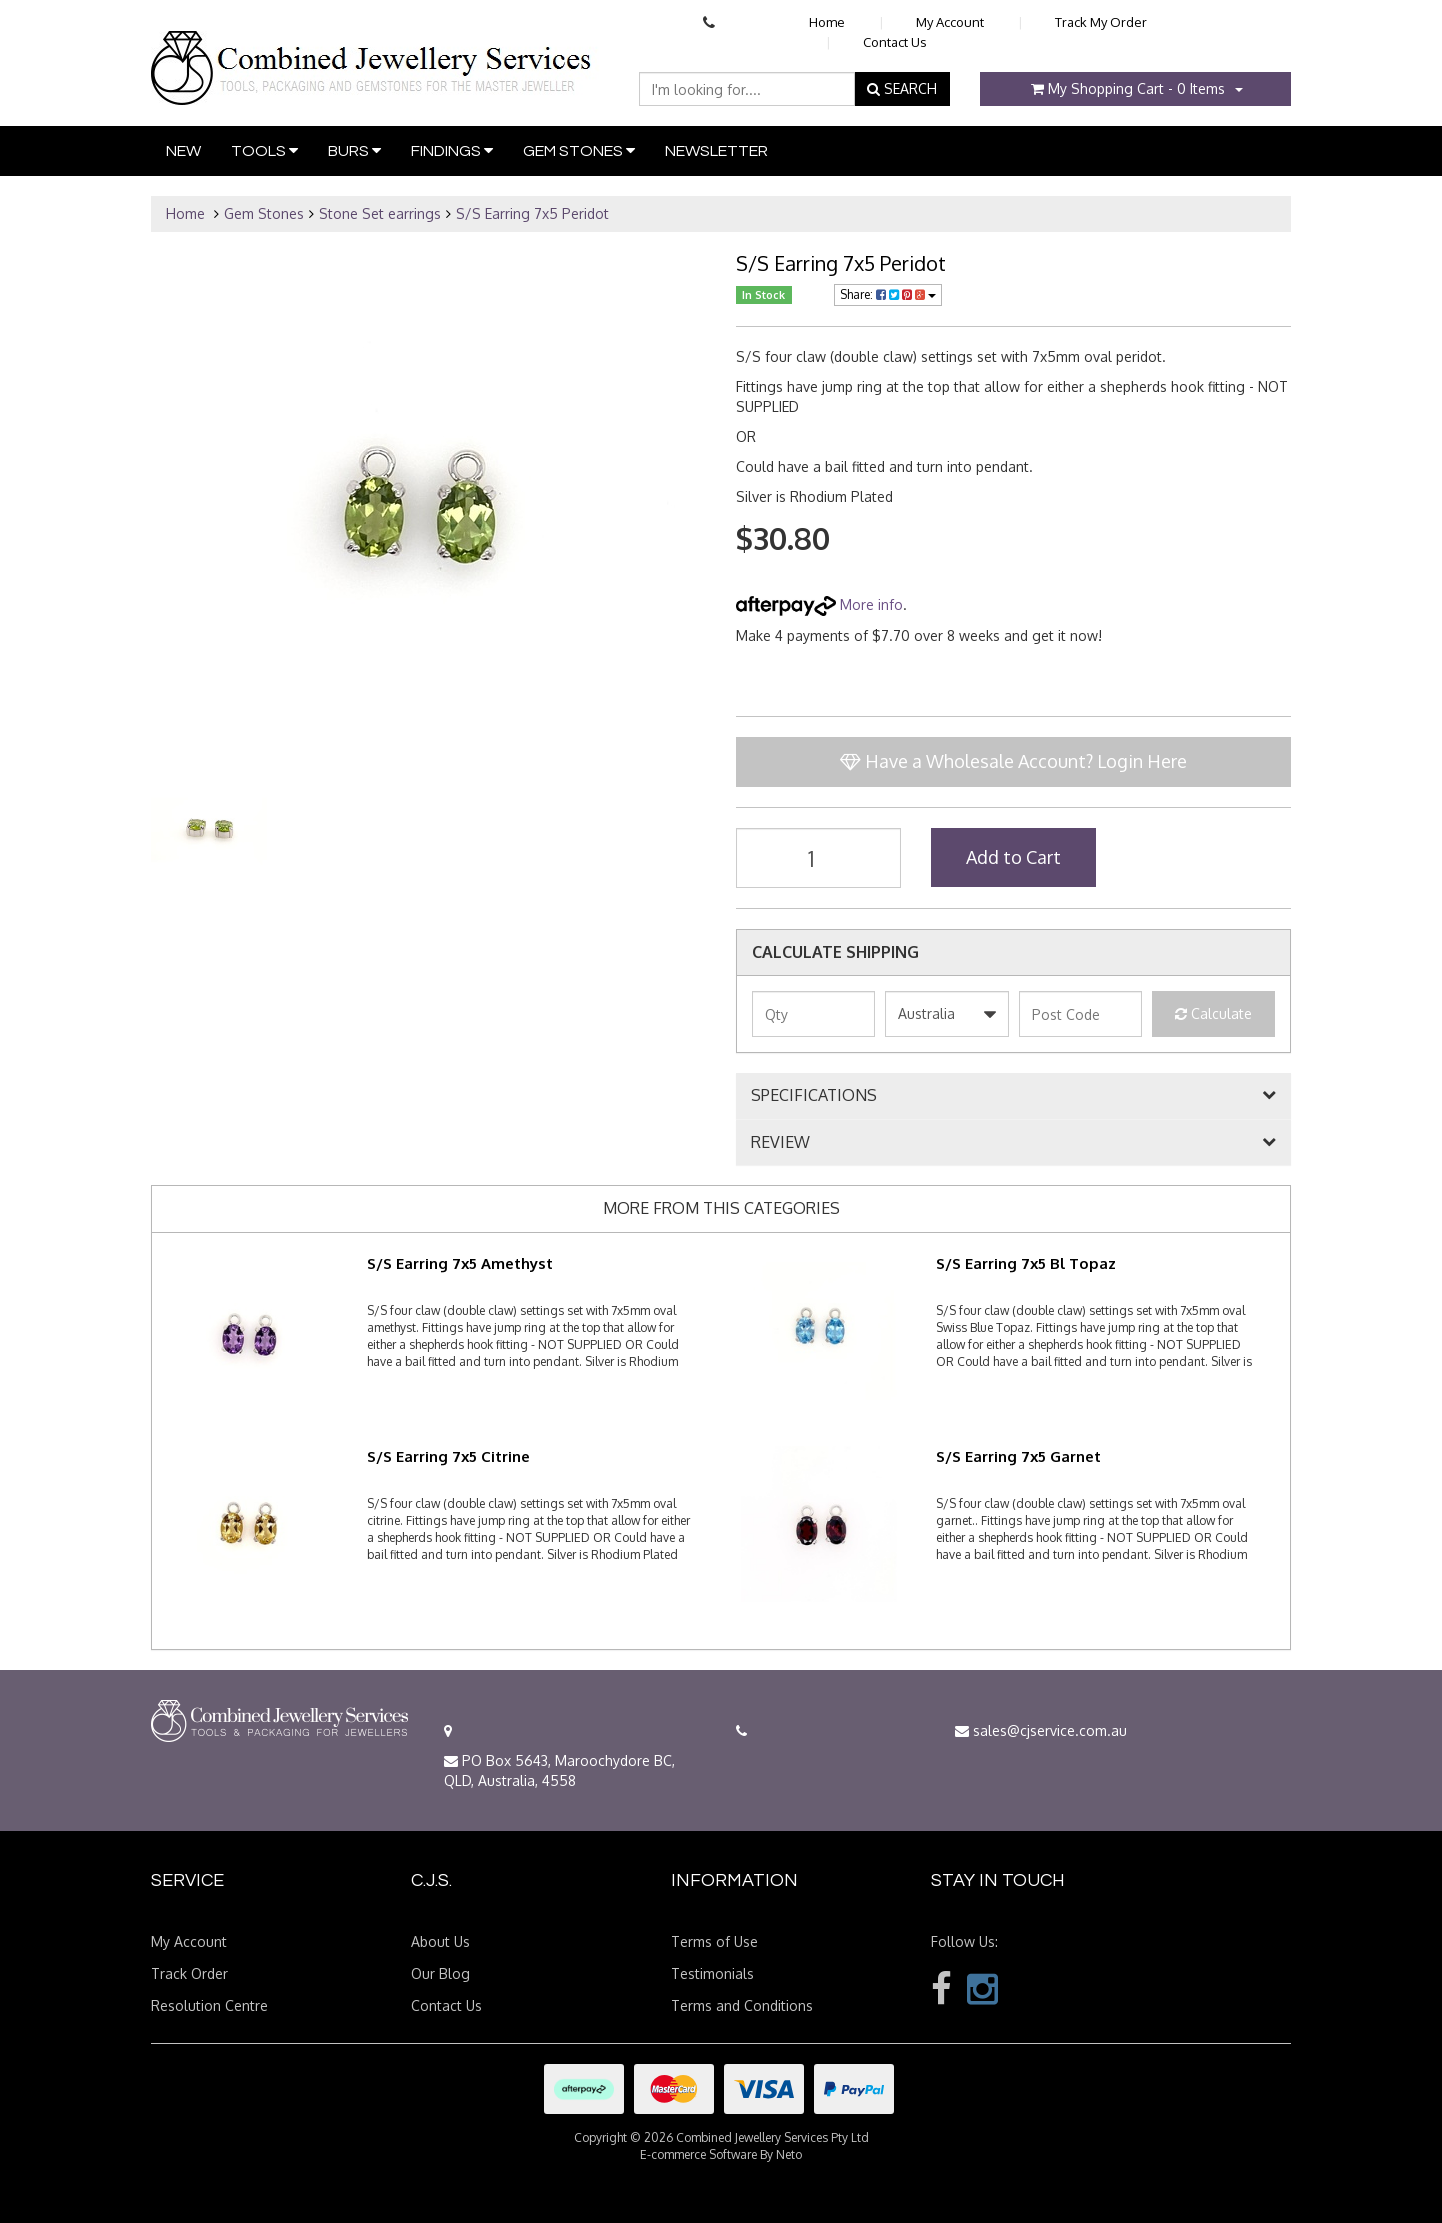 This screenshot has width=1442, height=2223. What do you see at coordinates (1018, 1456) in the screenshot?
I see `S/S Earring 7x5 Garnet` at bounding box center [1018, 1456].